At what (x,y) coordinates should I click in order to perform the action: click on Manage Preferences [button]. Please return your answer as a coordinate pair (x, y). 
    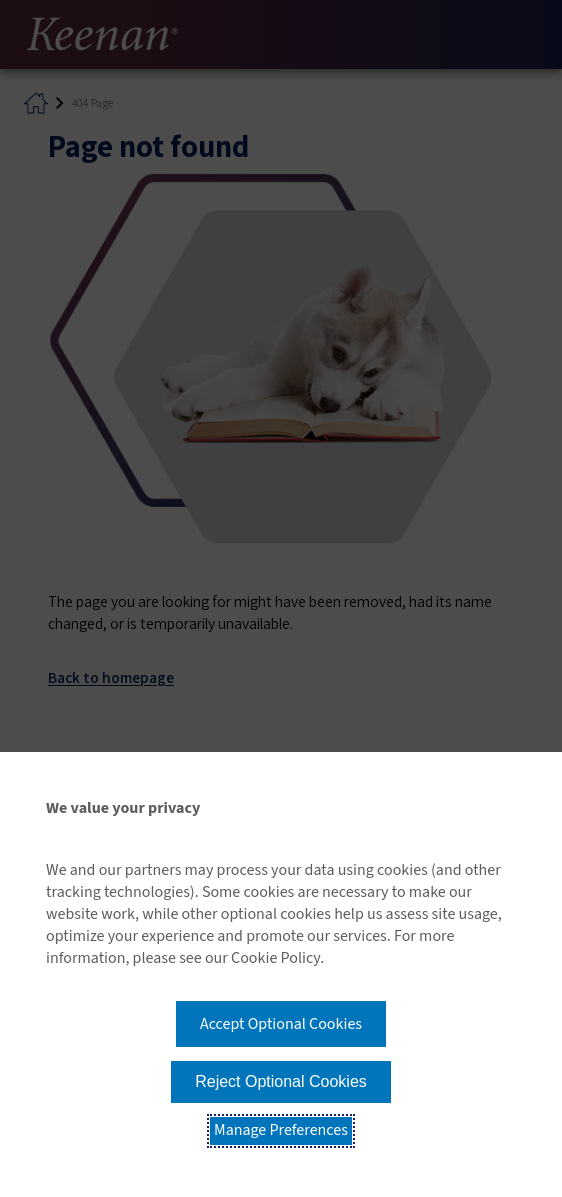
    Looking at the image, I should click on (281, 1130).